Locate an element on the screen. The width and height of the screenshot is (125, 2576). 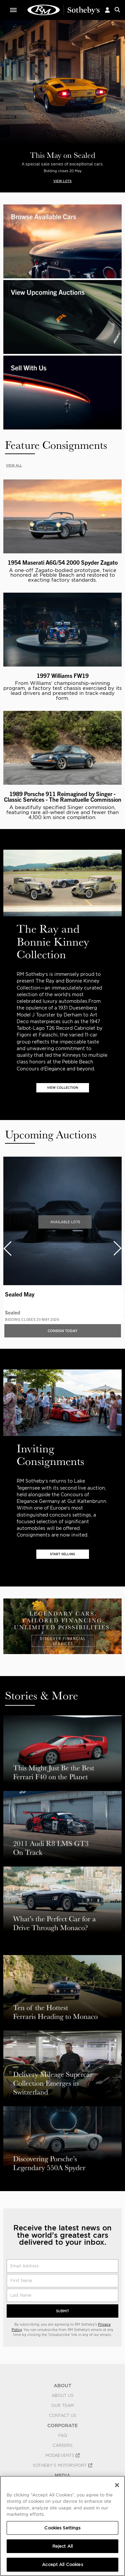
Careers is located at coordinates (63, 2445).